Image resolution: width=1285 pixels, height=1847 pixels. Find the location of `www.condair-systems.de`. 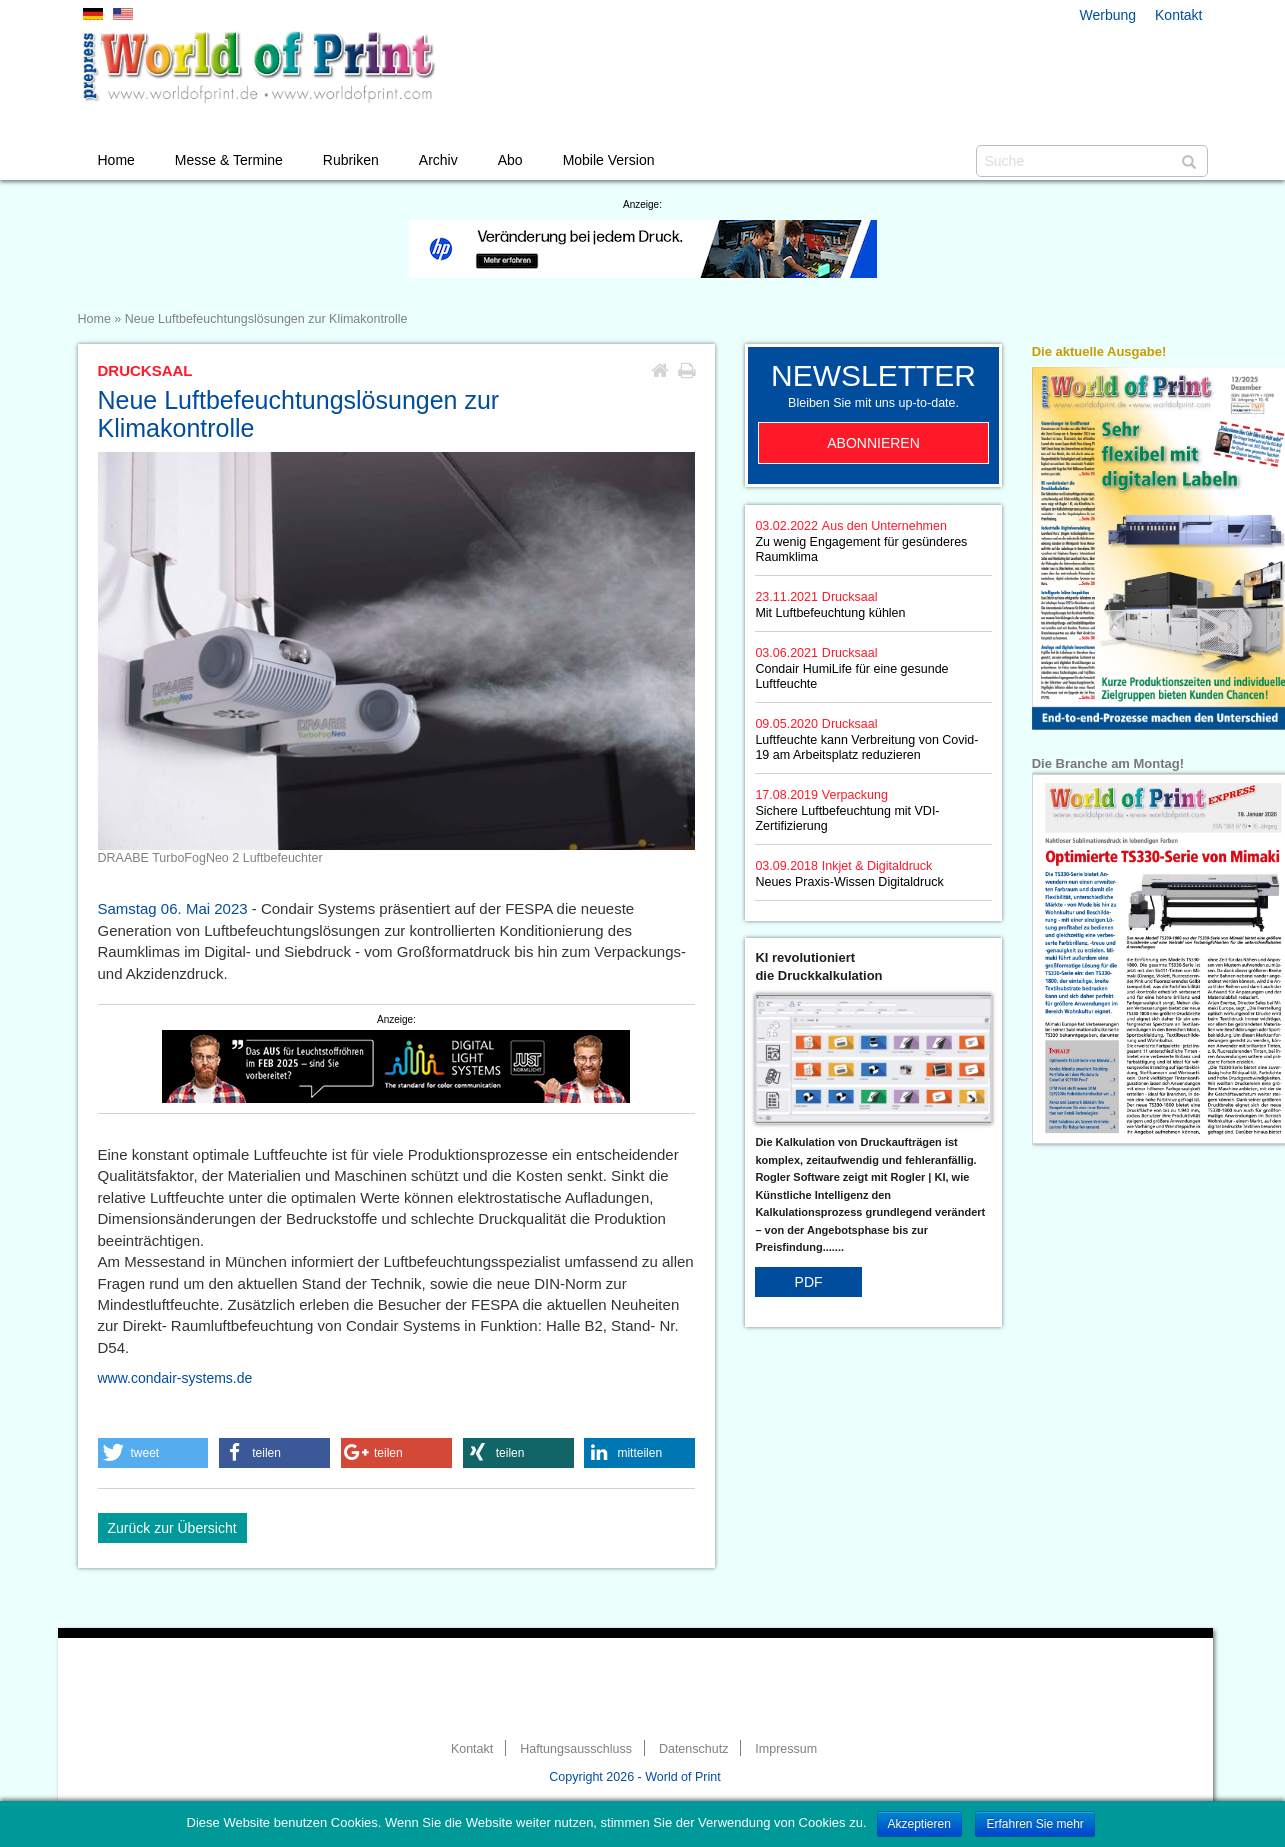

www.condair-systems.de is located at coordinates (175, 1378).